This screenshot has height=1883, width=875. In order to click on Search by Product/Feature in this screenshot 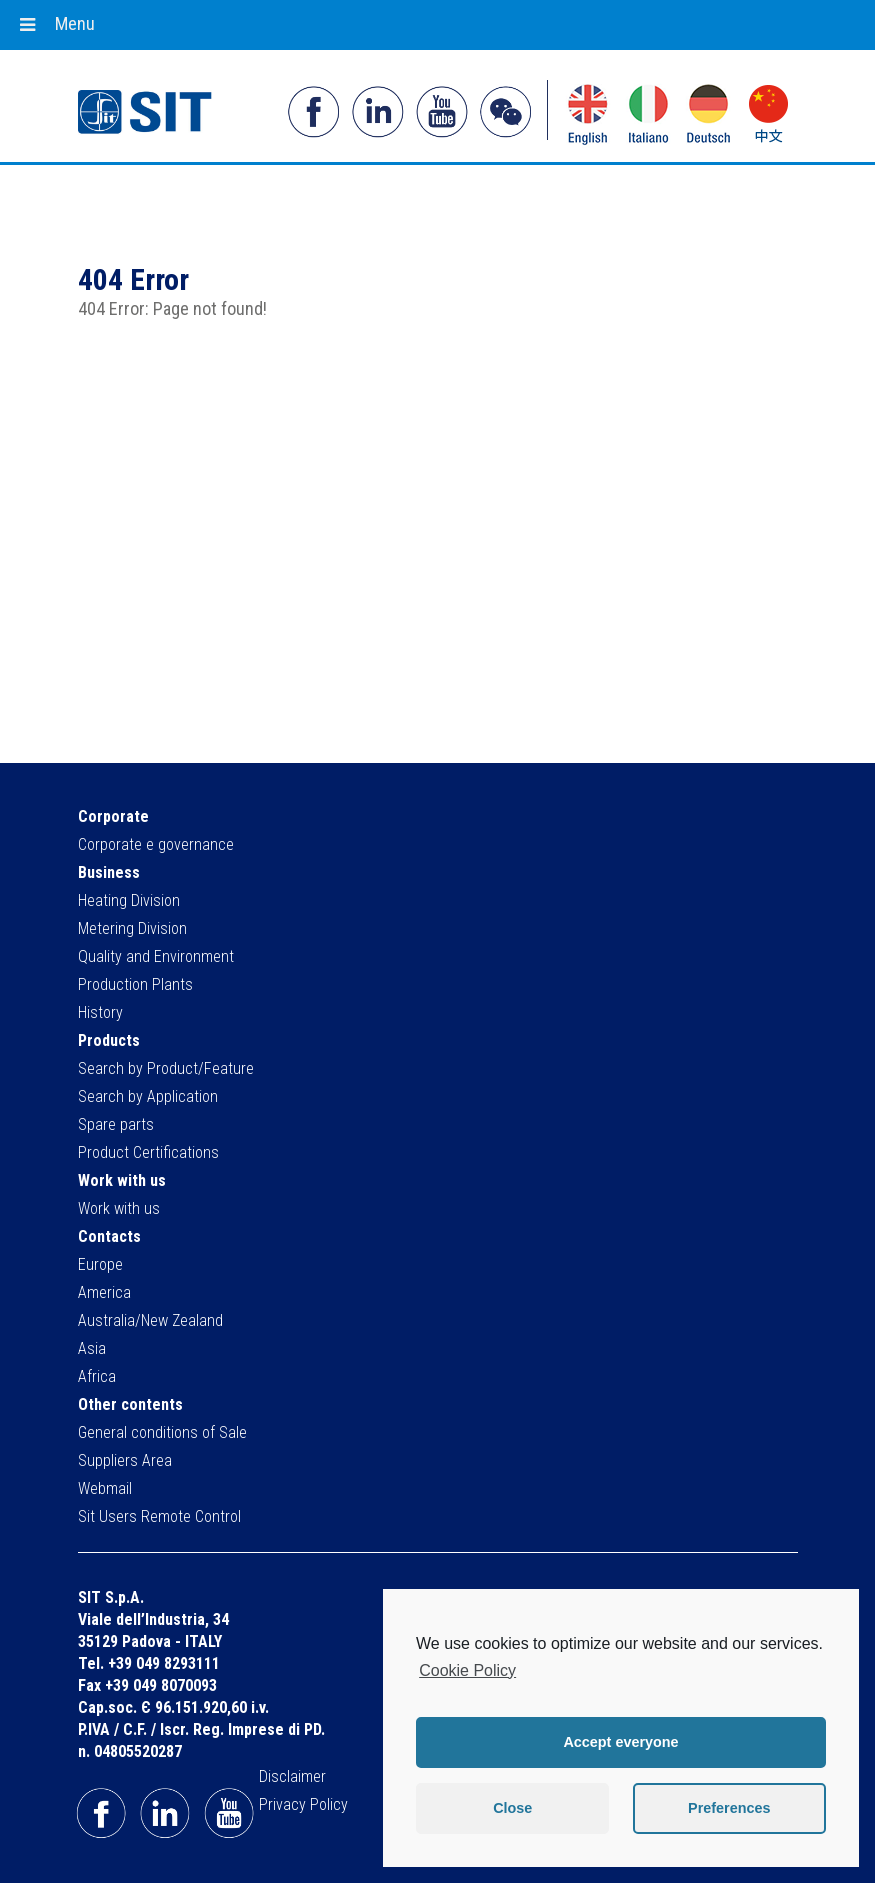, I will do `click(166, 1068)`.